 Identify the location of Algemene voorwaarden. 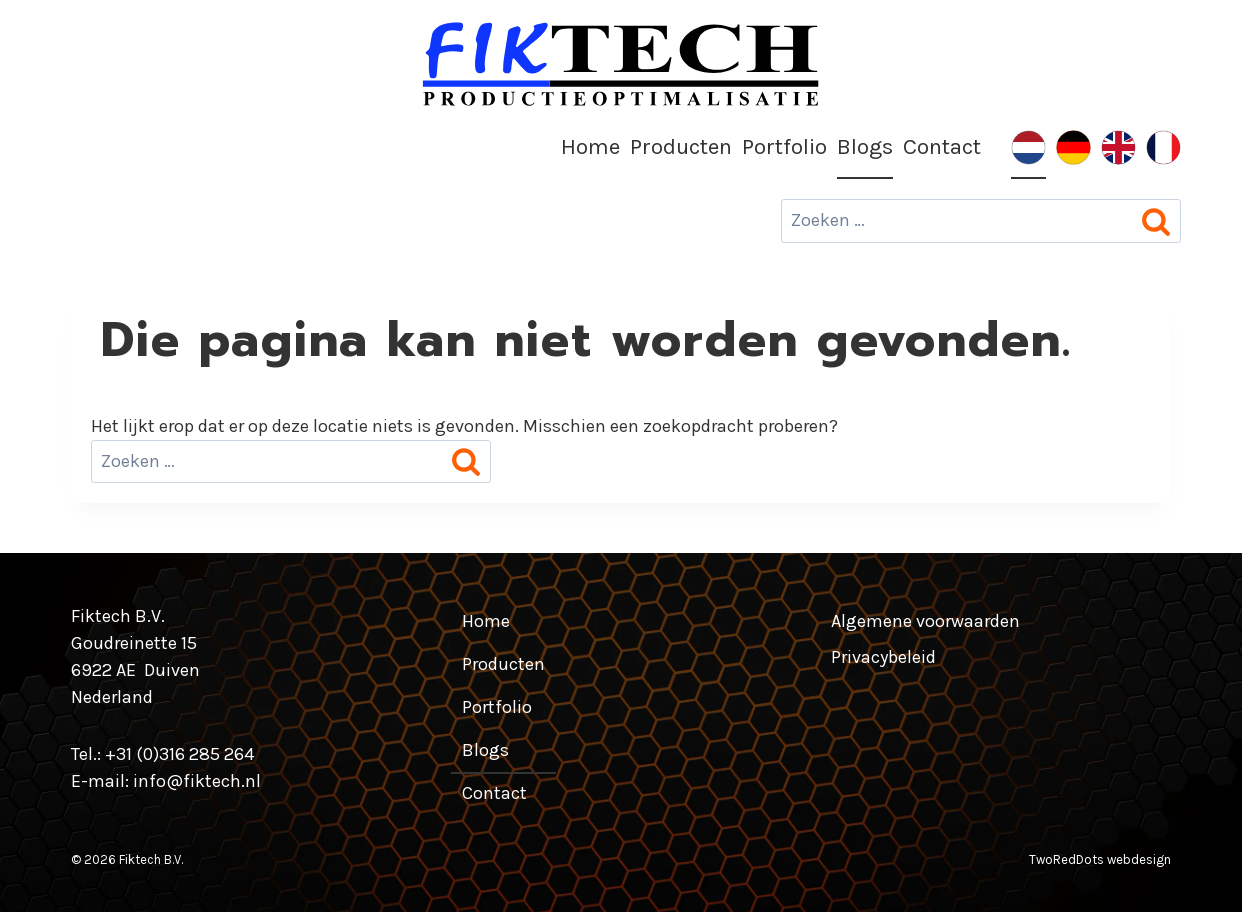
(925, 621).